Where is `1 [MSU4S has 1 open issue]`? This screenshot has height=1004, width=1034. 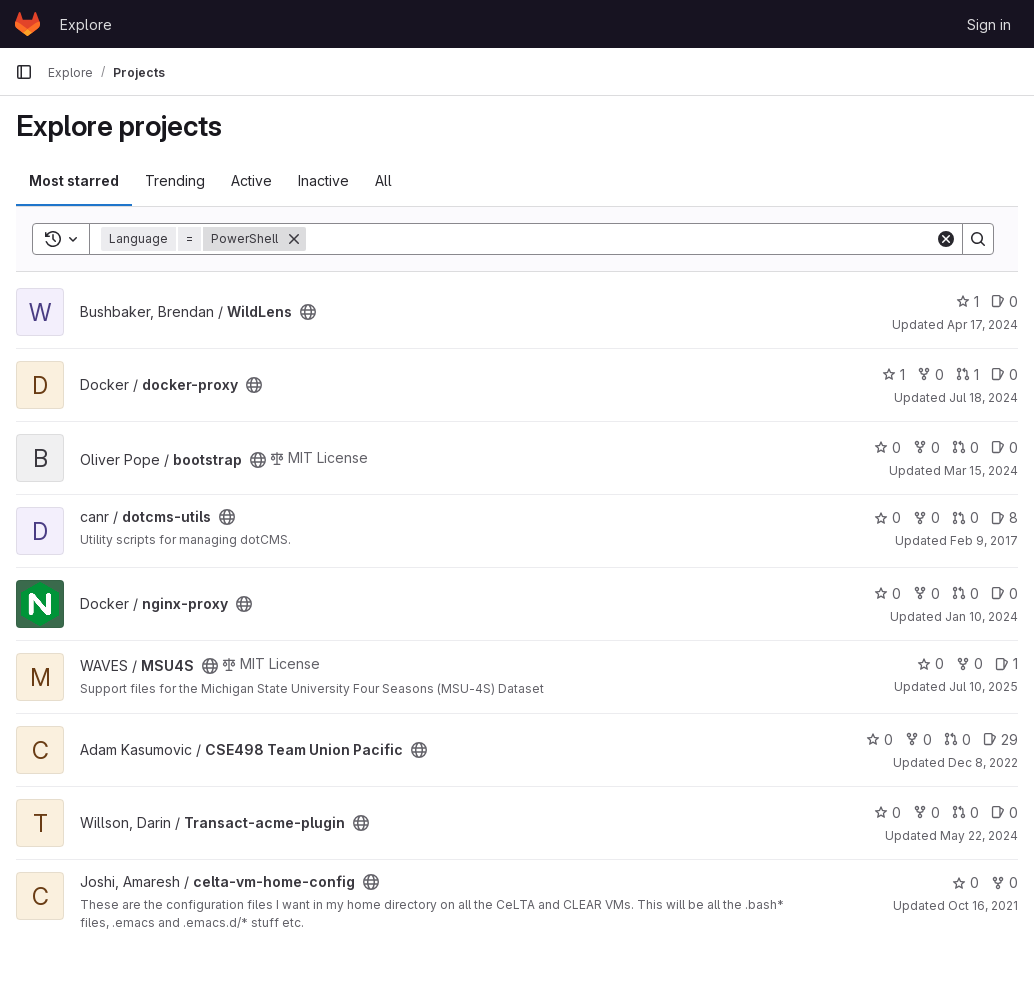
1 [MSU4S has 1 open issue] is located at coordinates (1006, 663).